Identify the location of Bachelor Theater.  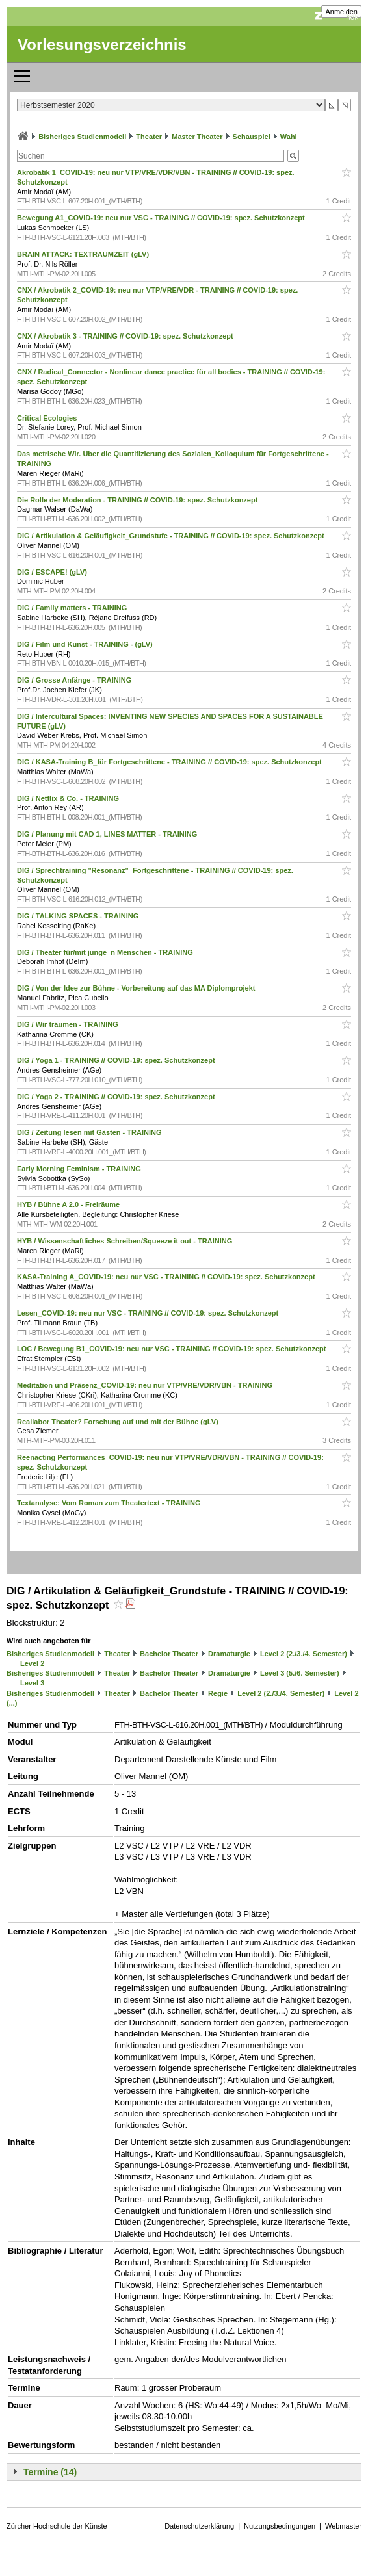
(169, 1654).